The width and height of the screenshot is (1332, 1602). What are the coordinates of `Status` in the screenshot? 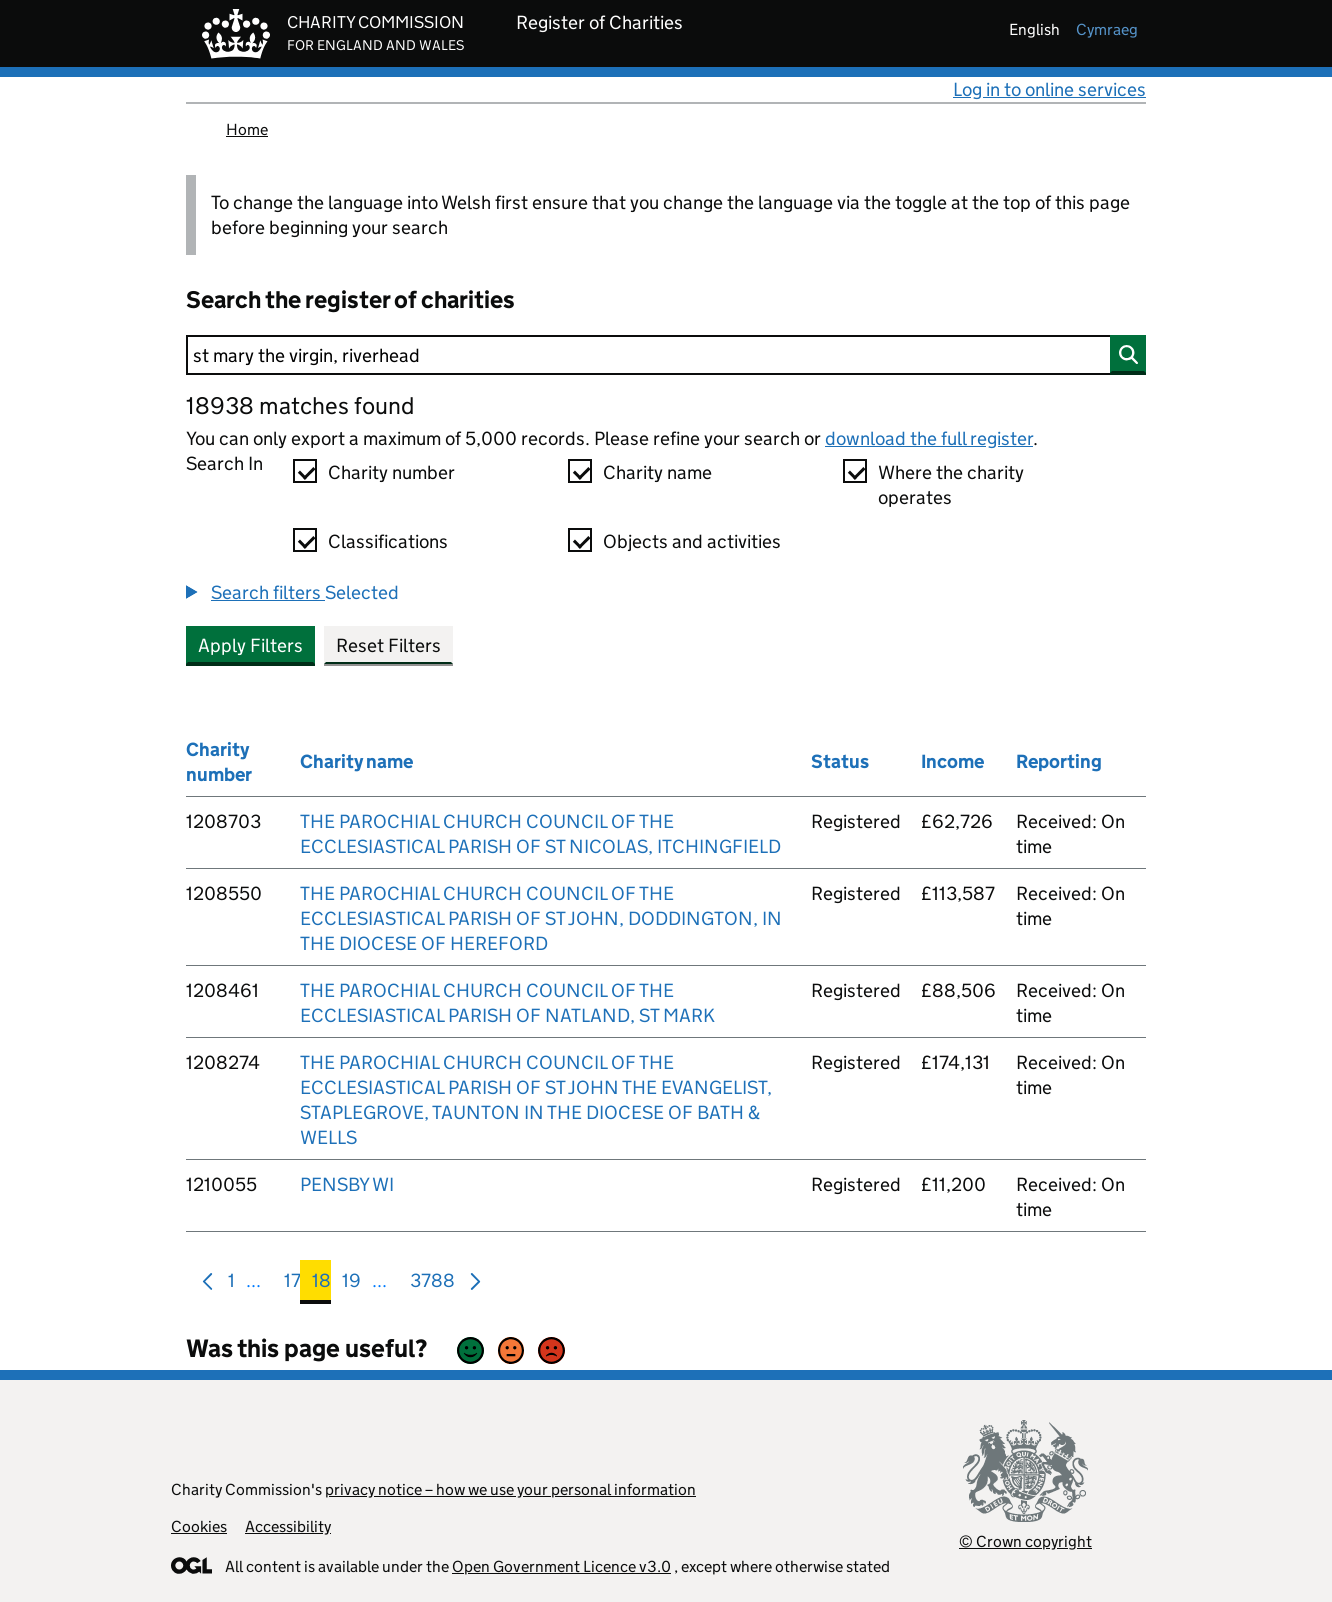 It's located at (840, 761).